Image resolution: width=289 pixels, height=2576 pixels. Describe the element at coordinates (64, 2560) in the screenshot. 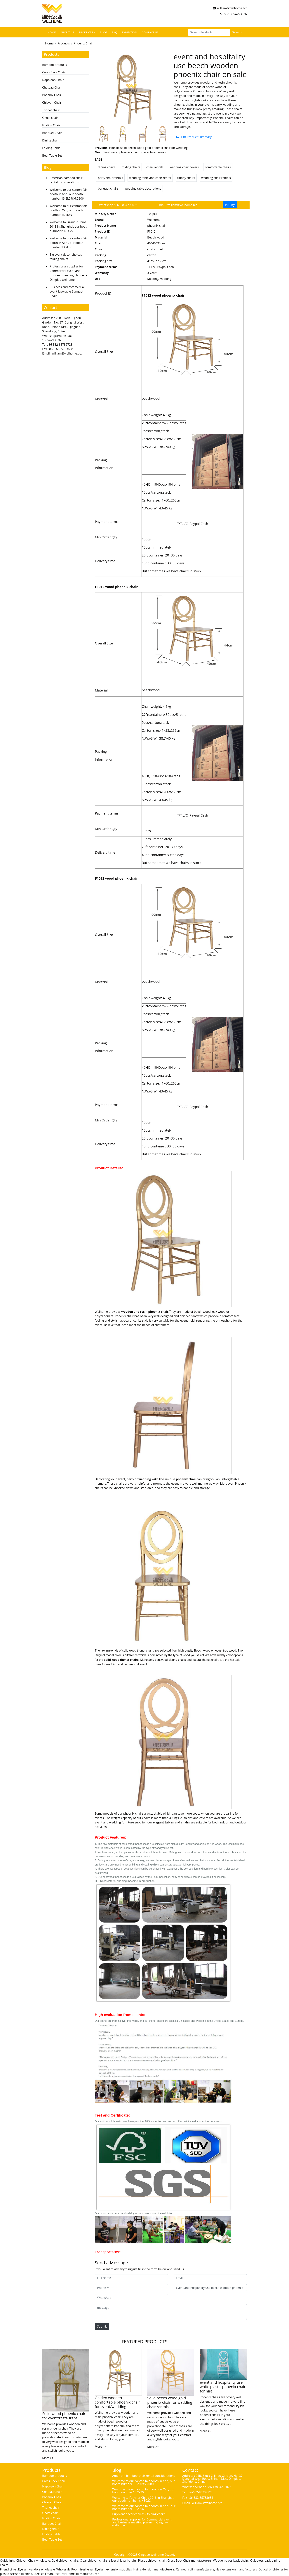

I see `Gold chiavari chairs` at that location.